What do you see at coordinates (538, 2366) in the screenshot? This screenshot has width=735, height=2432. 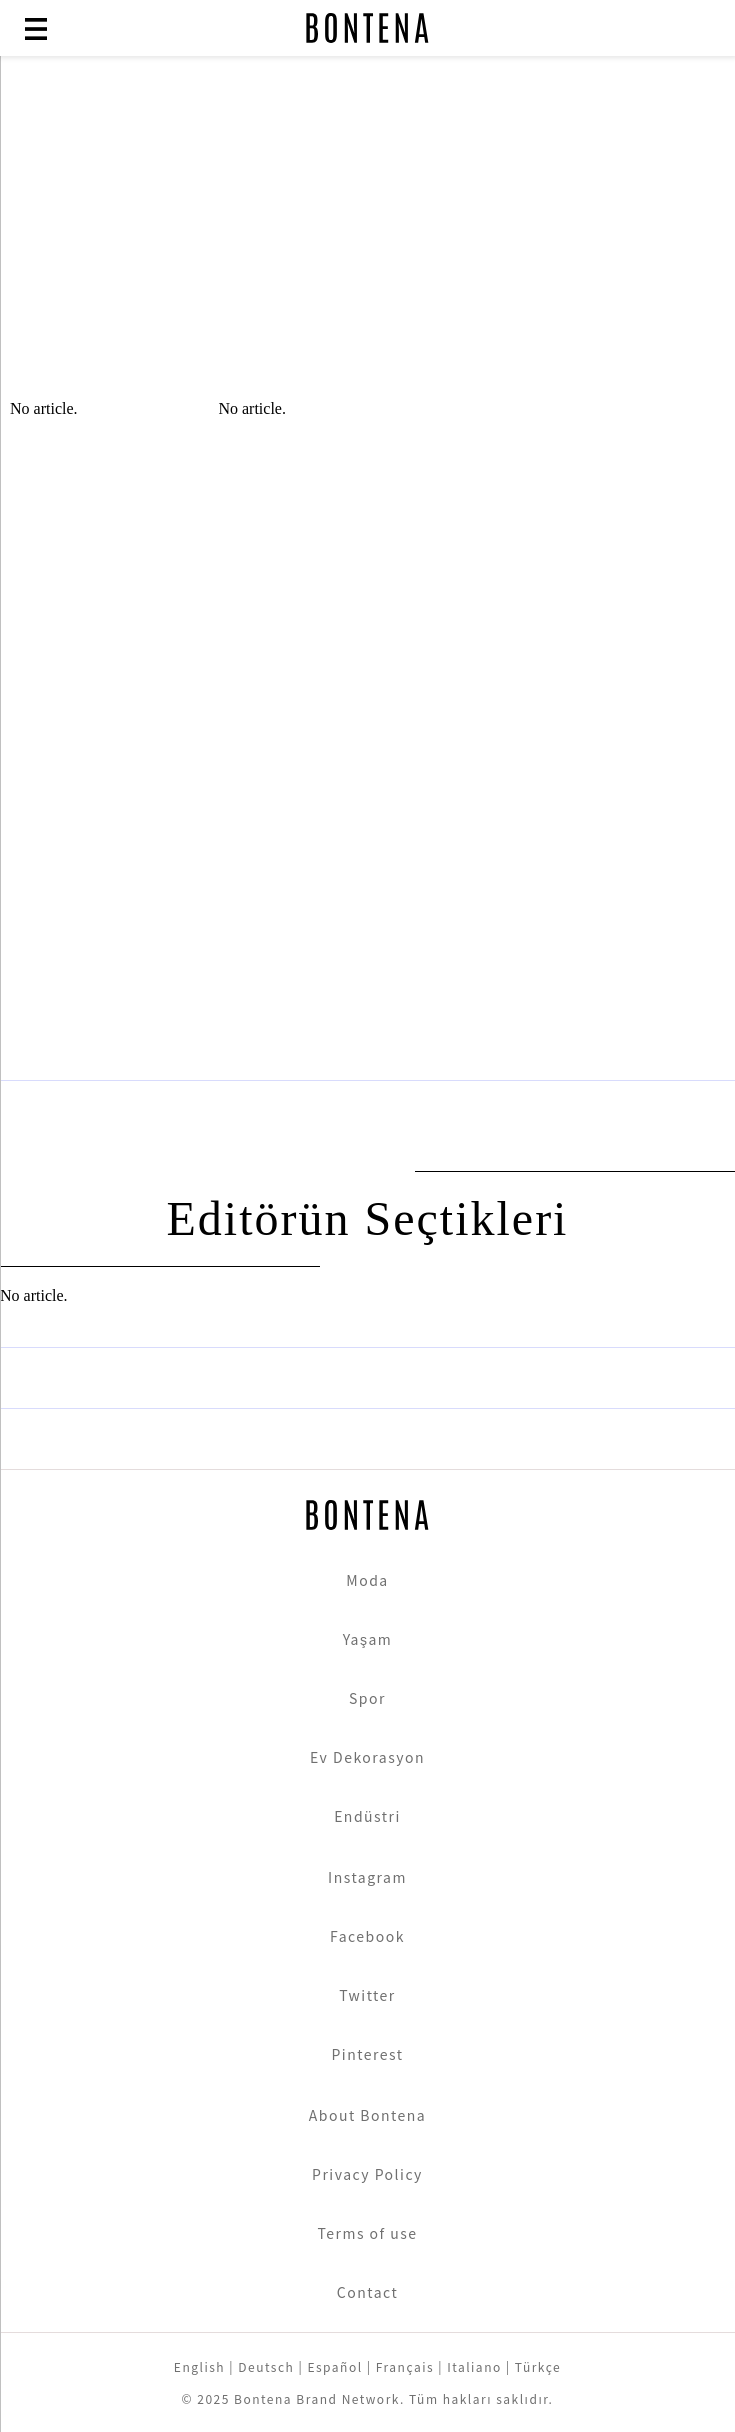 I see `Türkçe` at bounding box center [538, 2366].